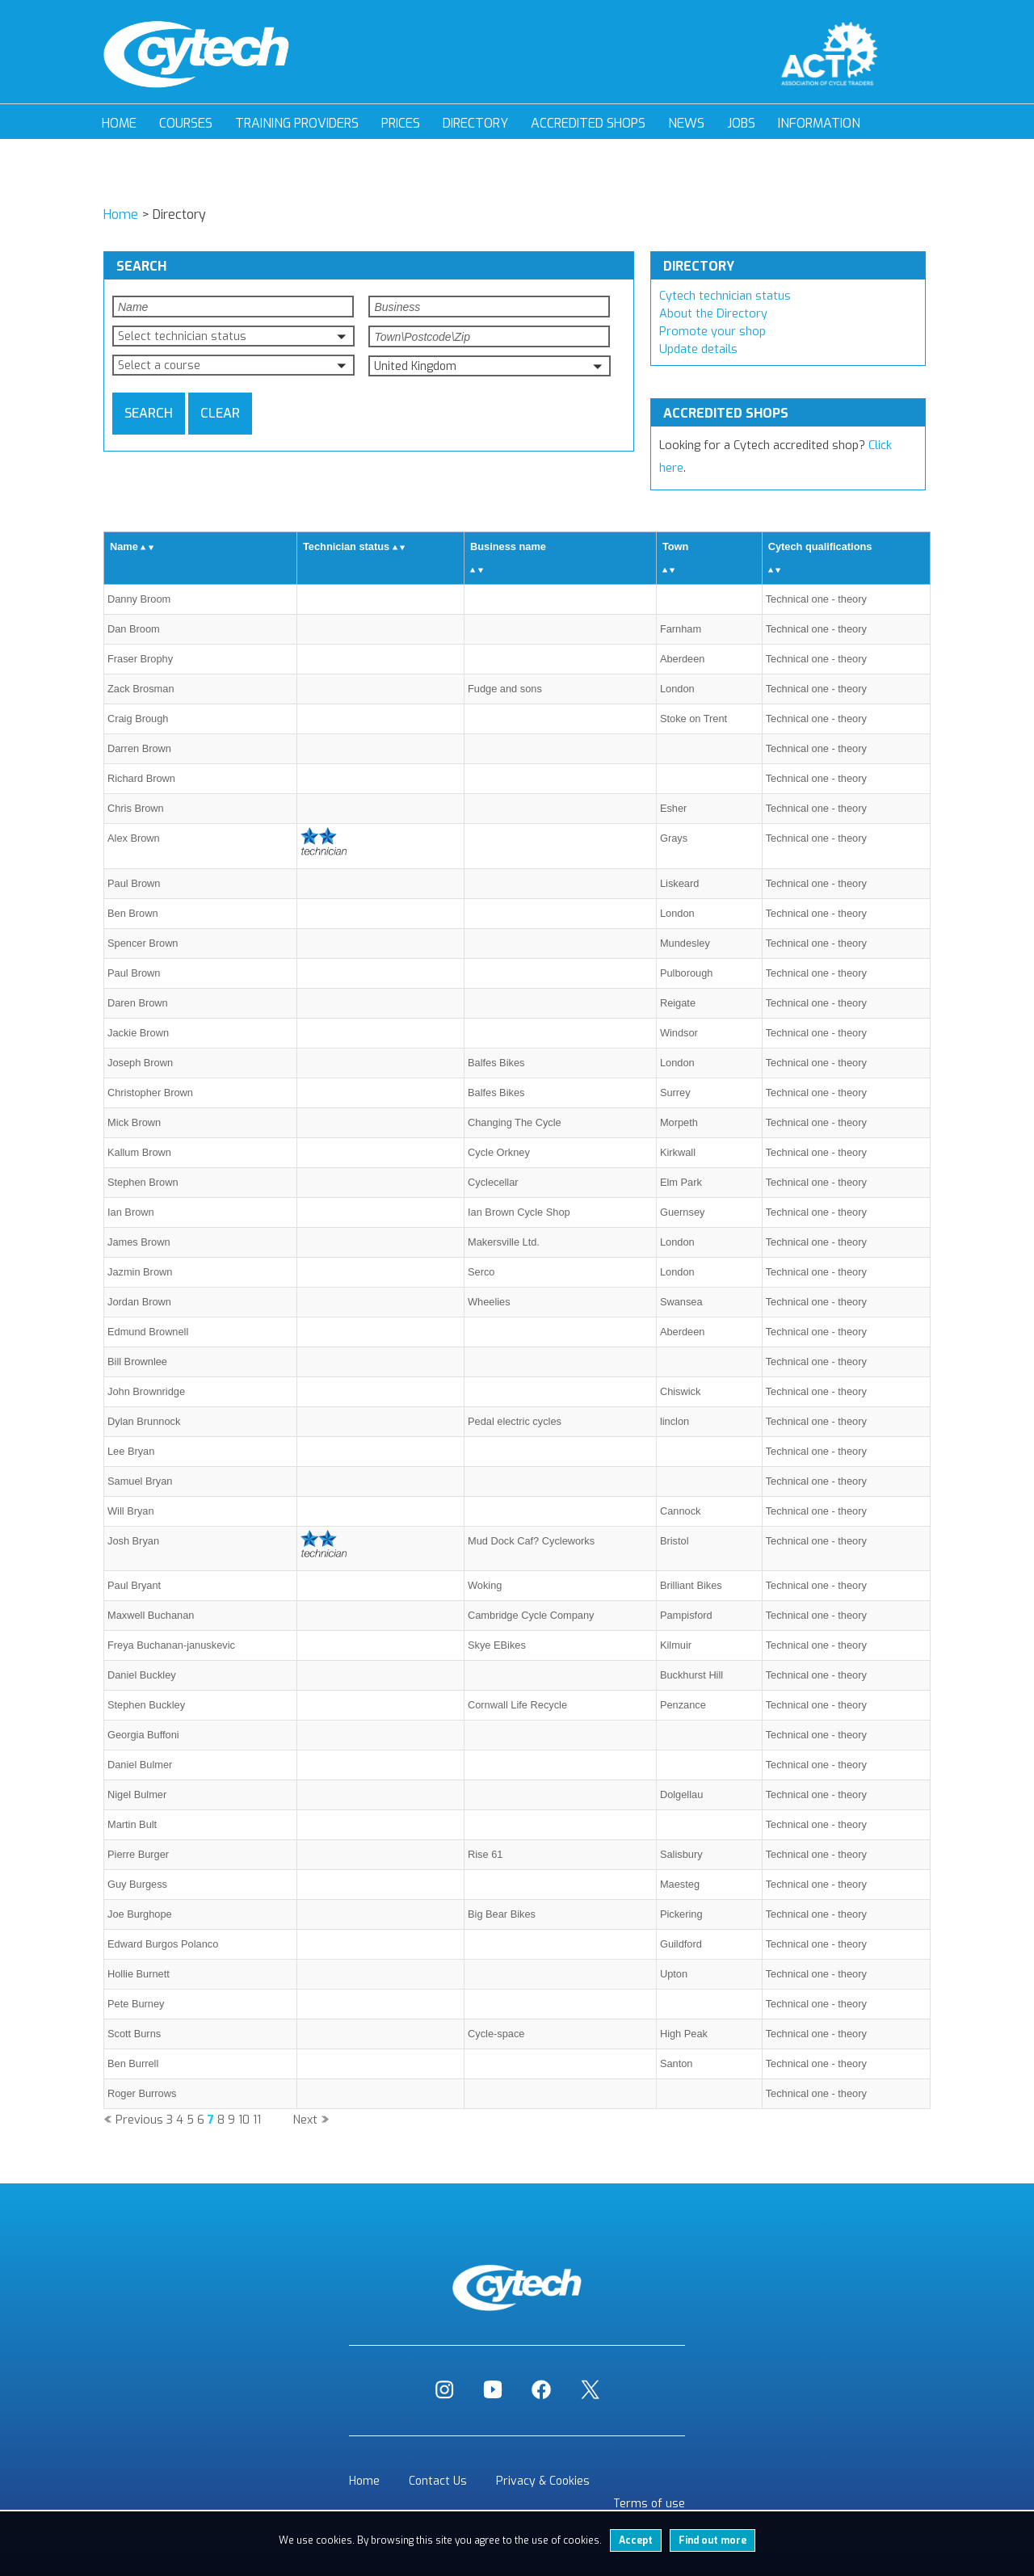 The height and width of the screenshot is (2576, 1034). Describe the element at coordinates (816, 599) in the screenshot. I see `Technical one - theory` at that location.